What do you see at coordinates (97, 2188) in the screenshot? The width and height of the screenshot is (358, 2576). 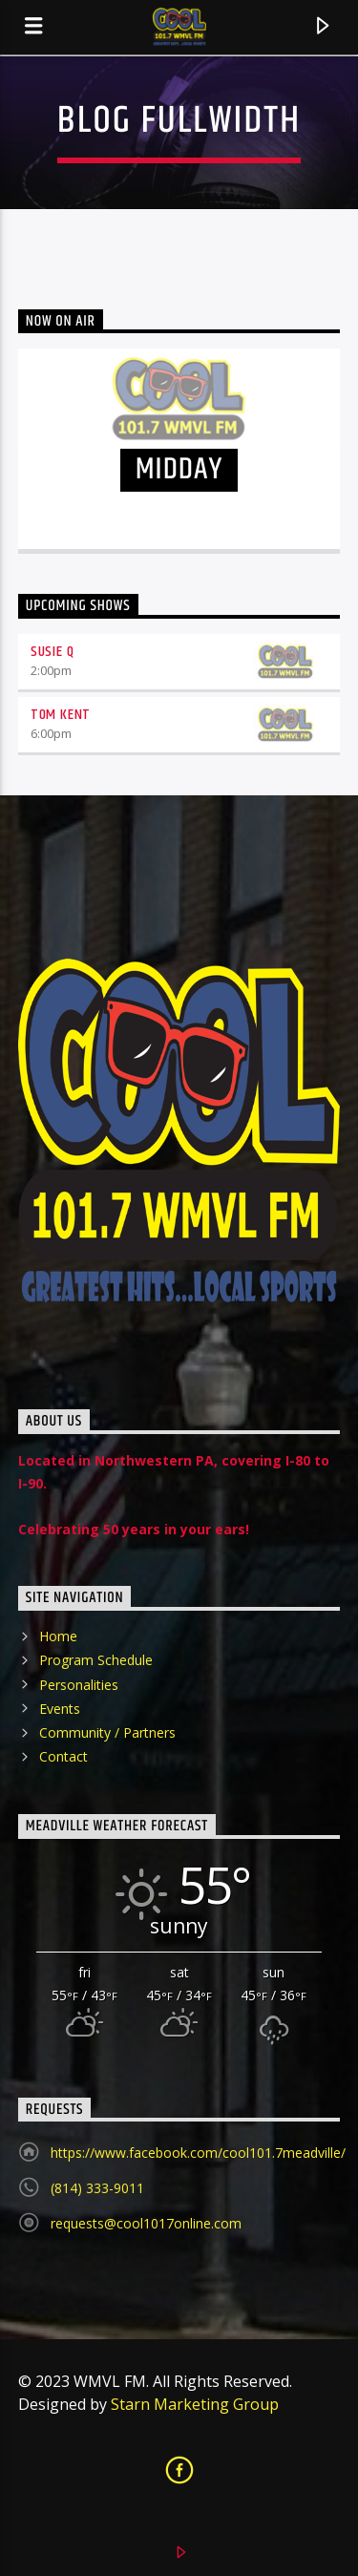 I see `(814) 333-9011` at bounding box center [97, 2188].